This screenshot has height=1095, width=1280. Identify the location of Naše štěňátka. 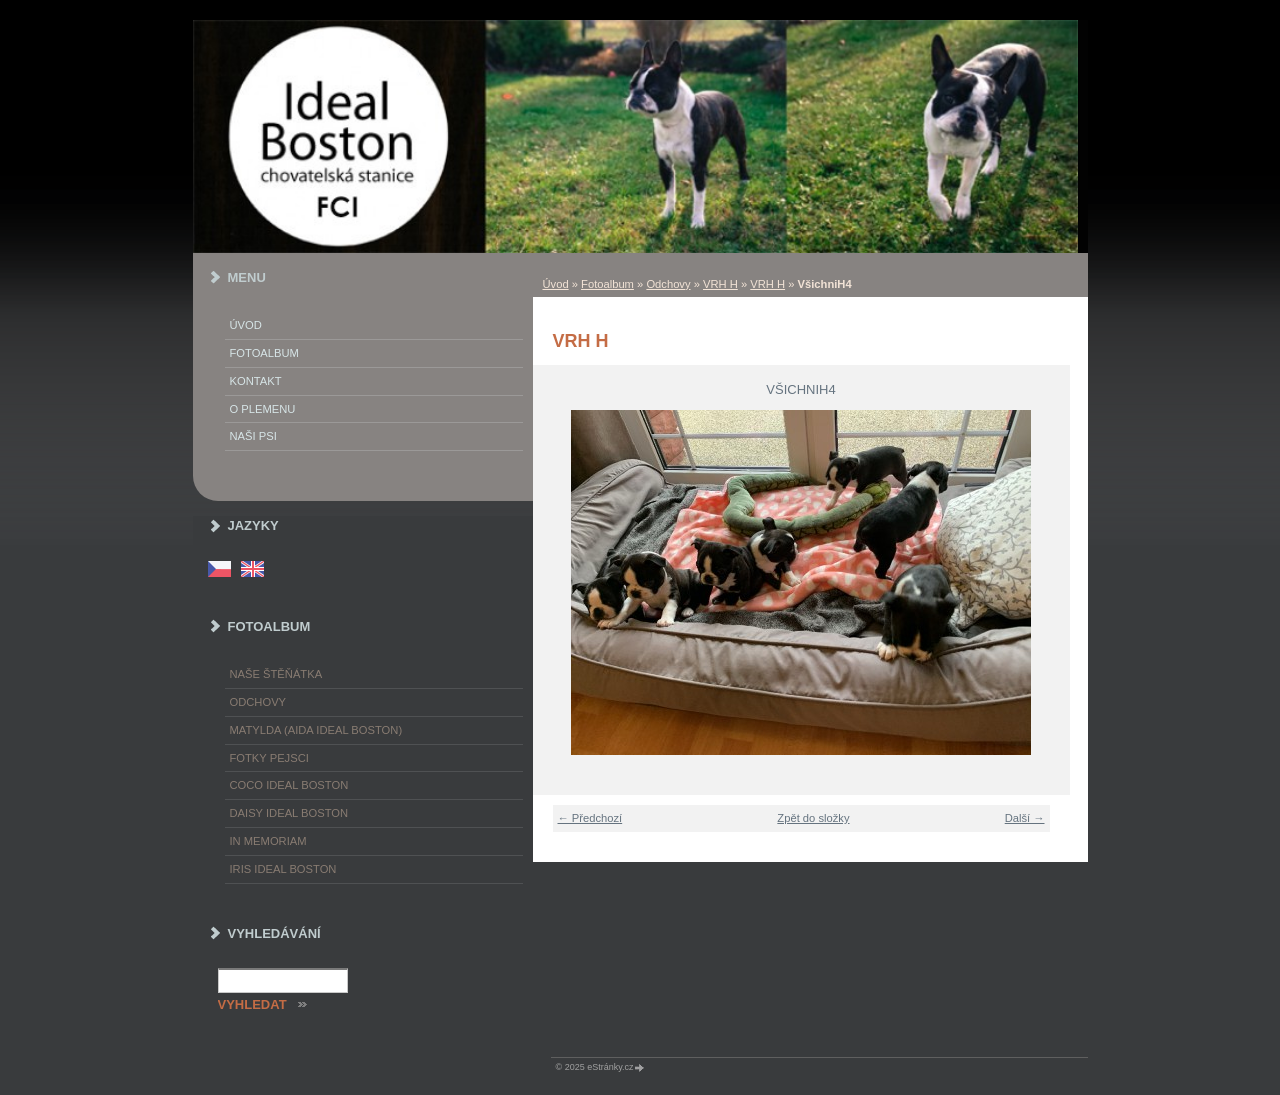
(276, 674).